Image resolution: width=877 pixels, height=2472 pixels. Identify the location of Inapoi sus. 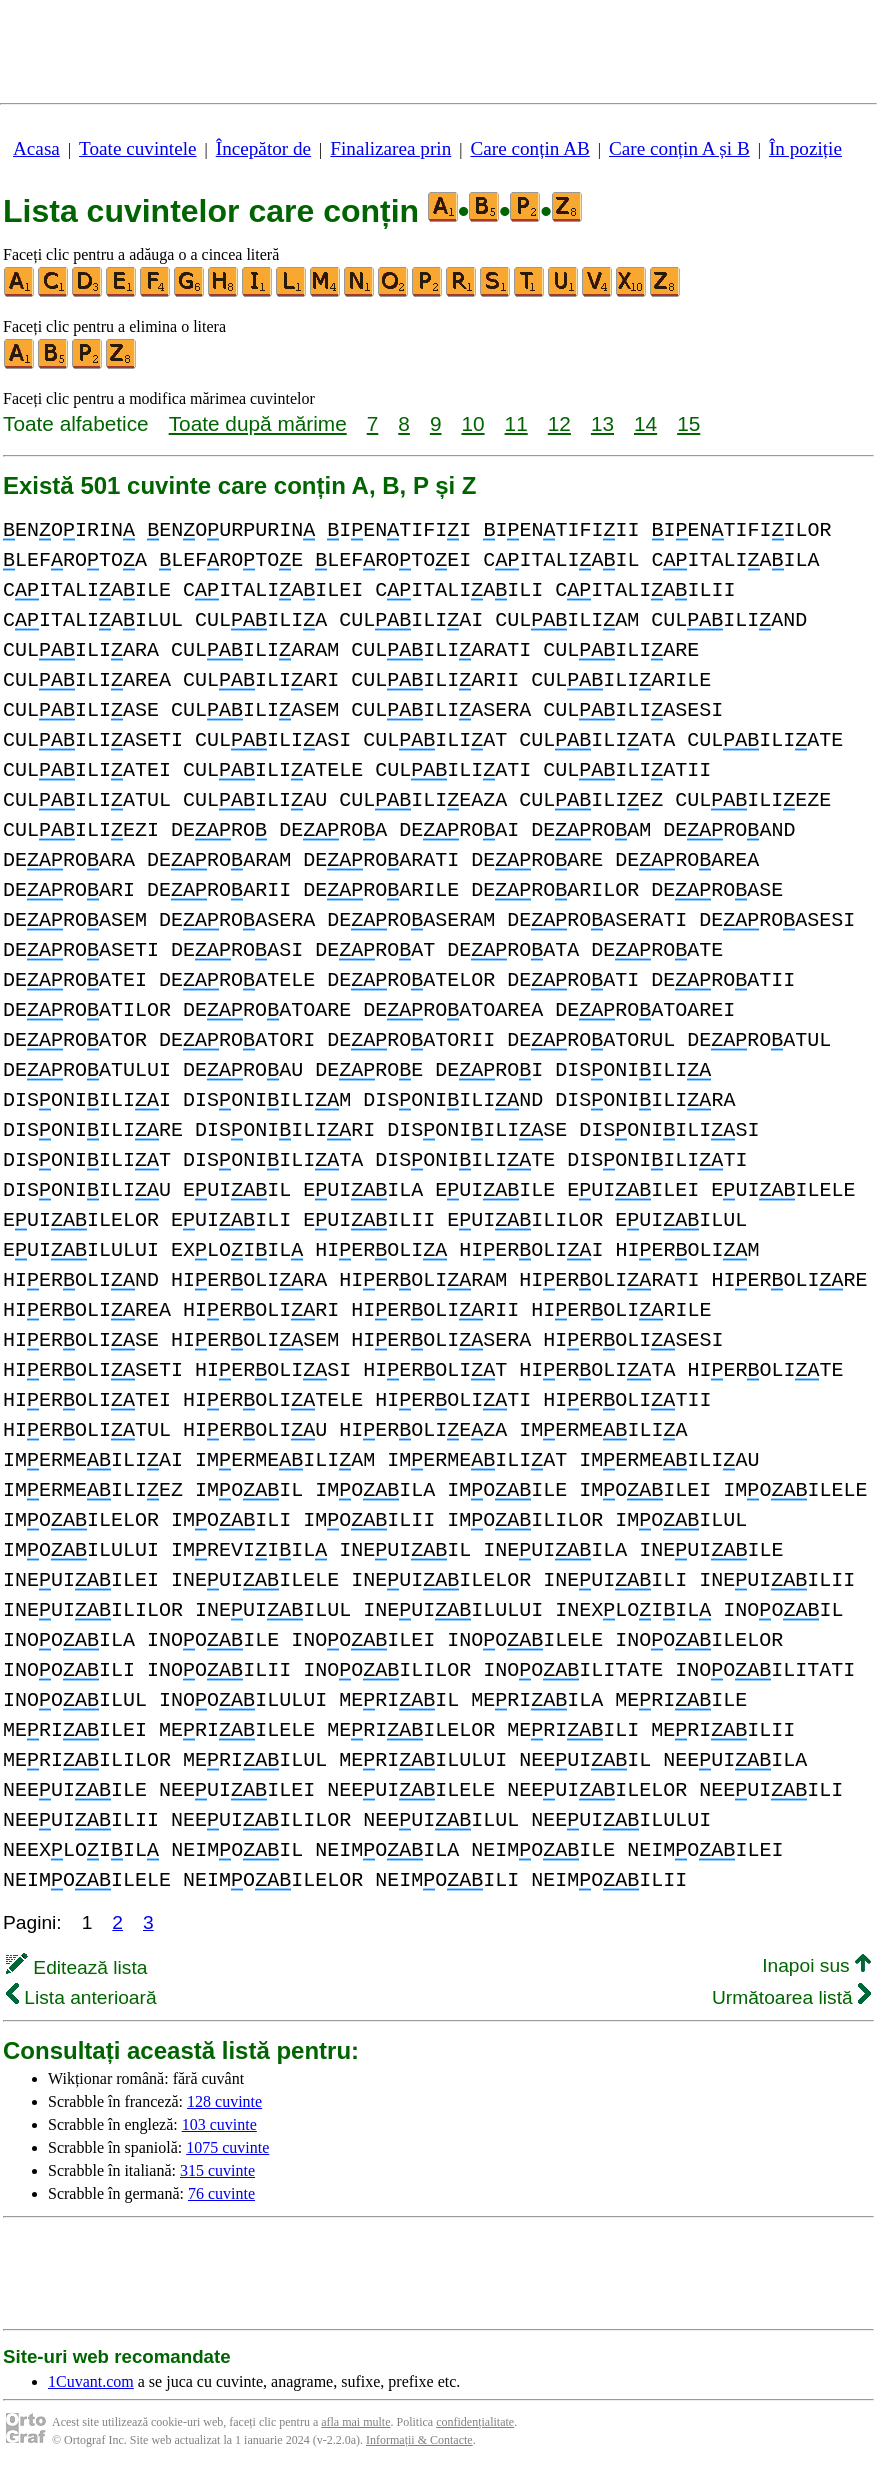
(816, 1965).